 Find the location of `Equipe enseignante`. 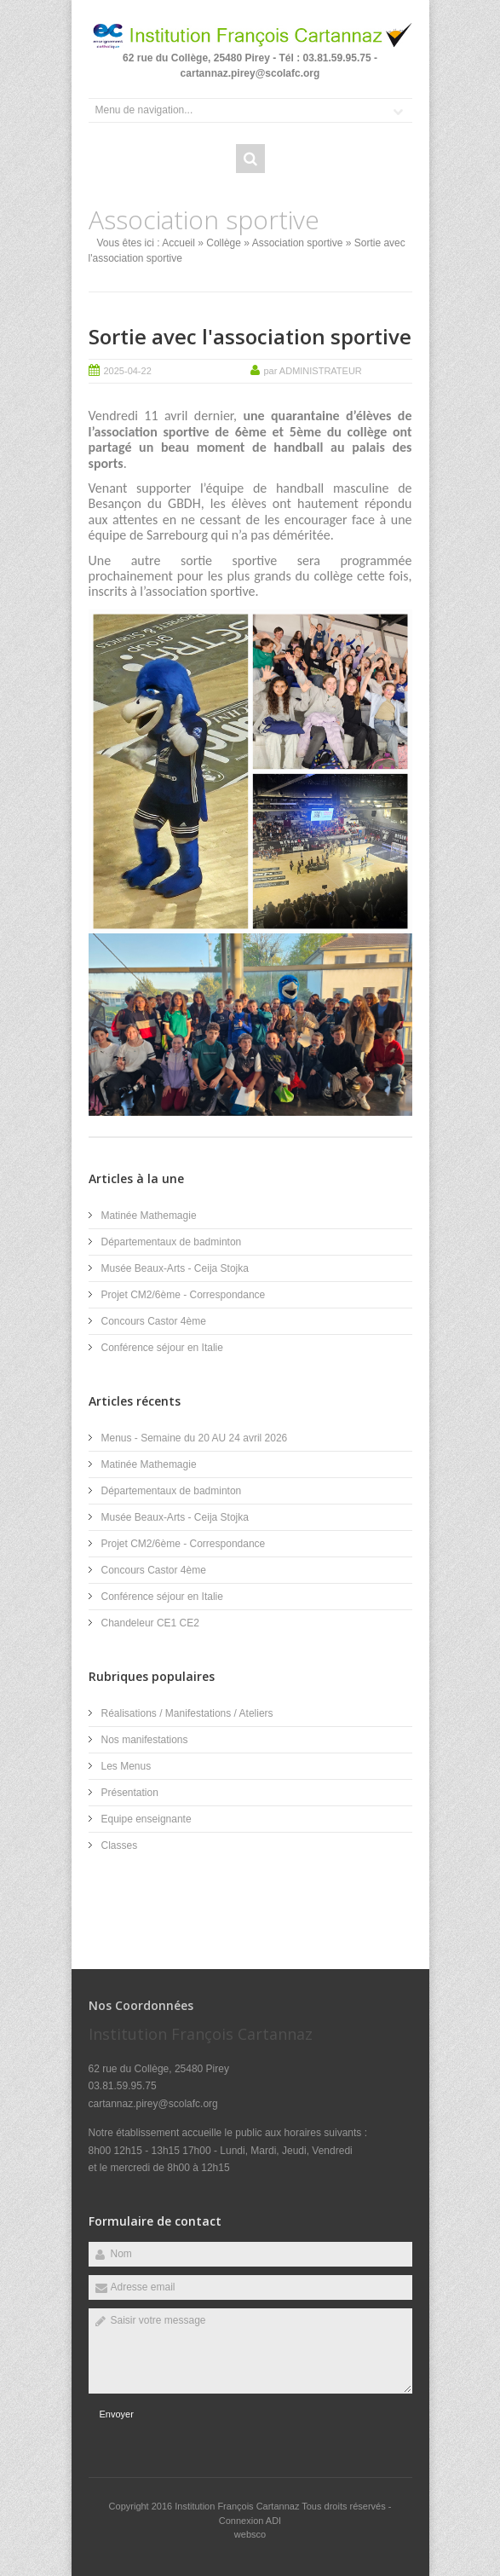

Equipe enseignante is located at coordinates (146, 1819).